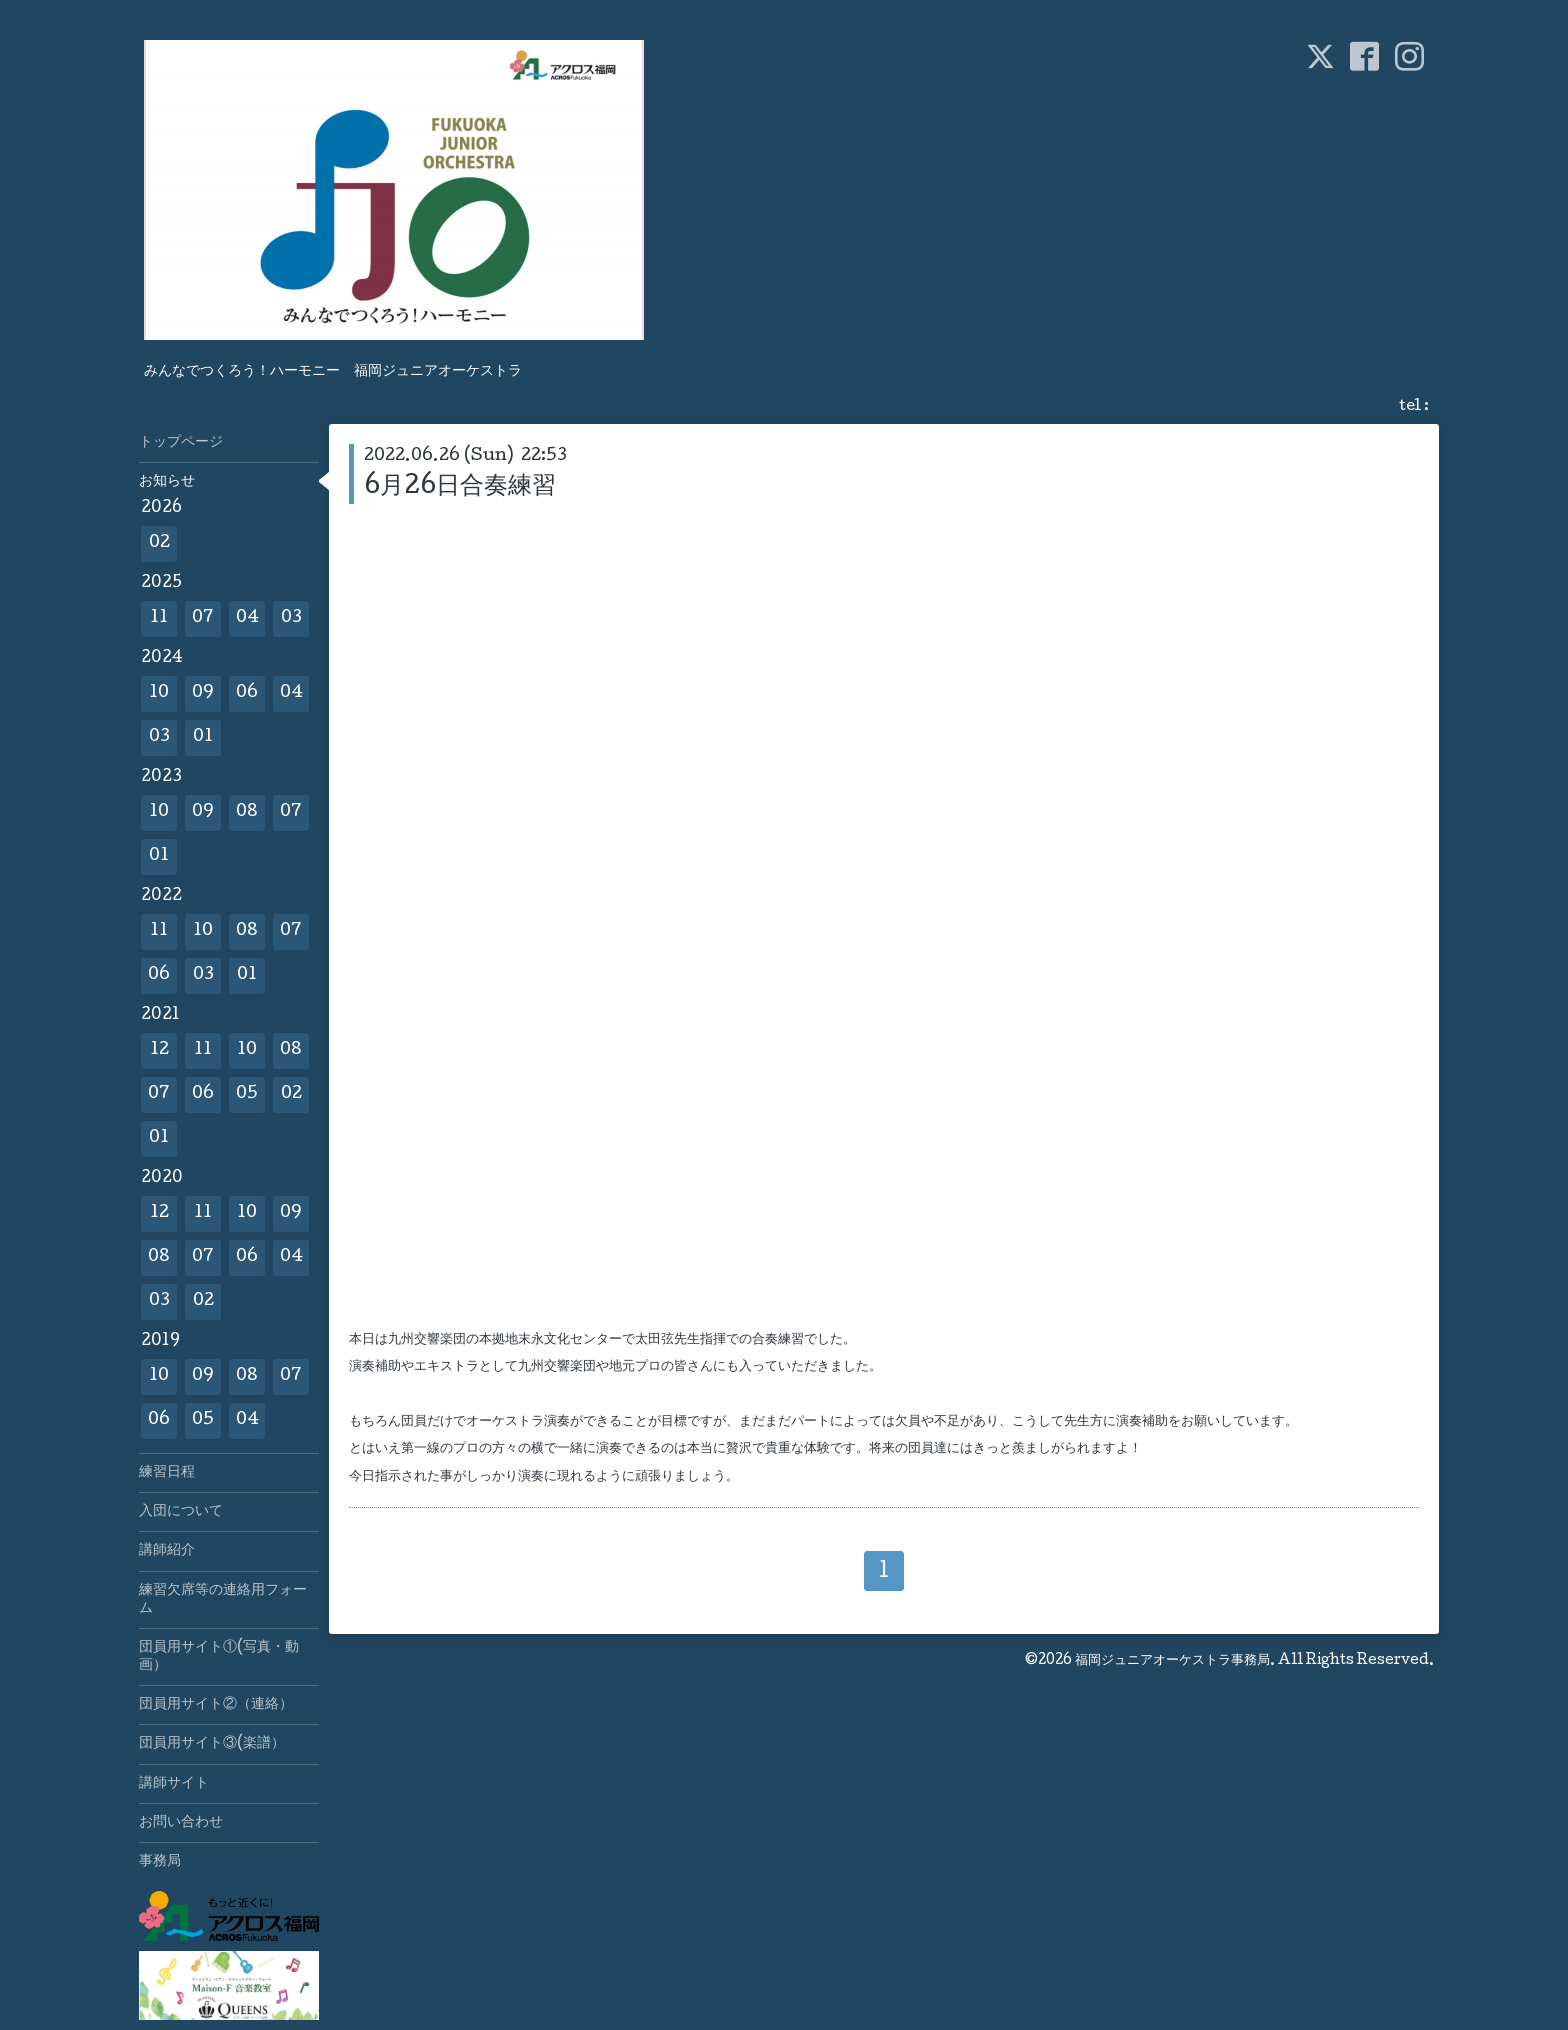 This screenshot has height=2030, width=1568. I want to click on 10, so click(159, 693).